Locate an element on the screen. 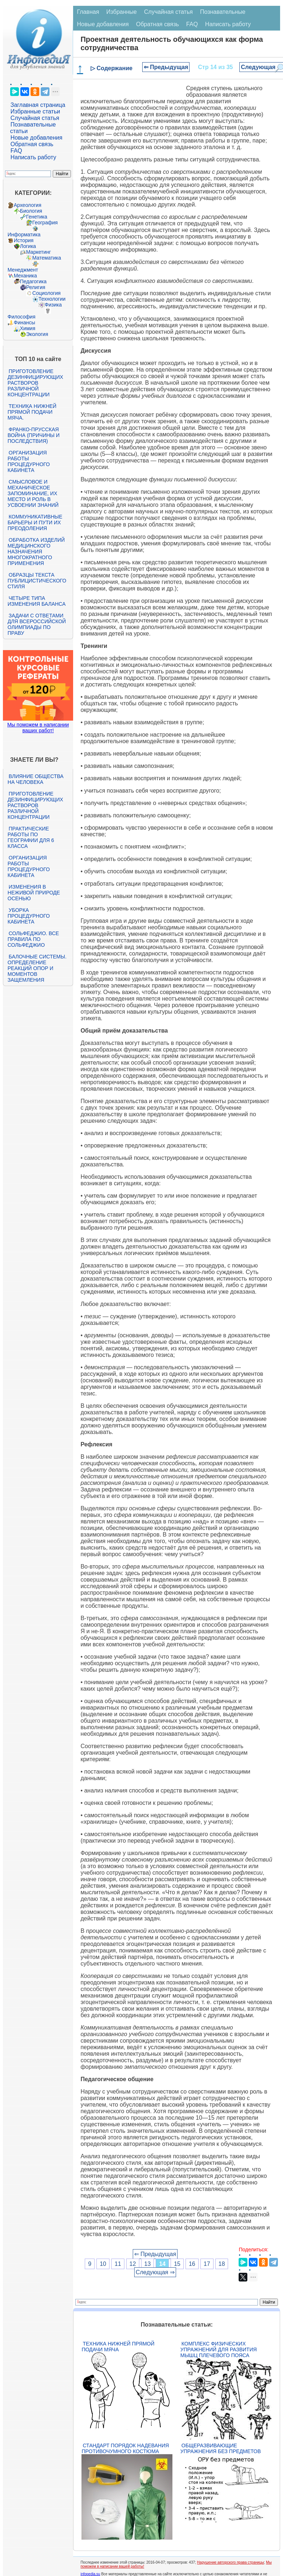 Image resolution: width=283 pixels, height=2576 pixels. Химия is located at coordinates (27, 328).